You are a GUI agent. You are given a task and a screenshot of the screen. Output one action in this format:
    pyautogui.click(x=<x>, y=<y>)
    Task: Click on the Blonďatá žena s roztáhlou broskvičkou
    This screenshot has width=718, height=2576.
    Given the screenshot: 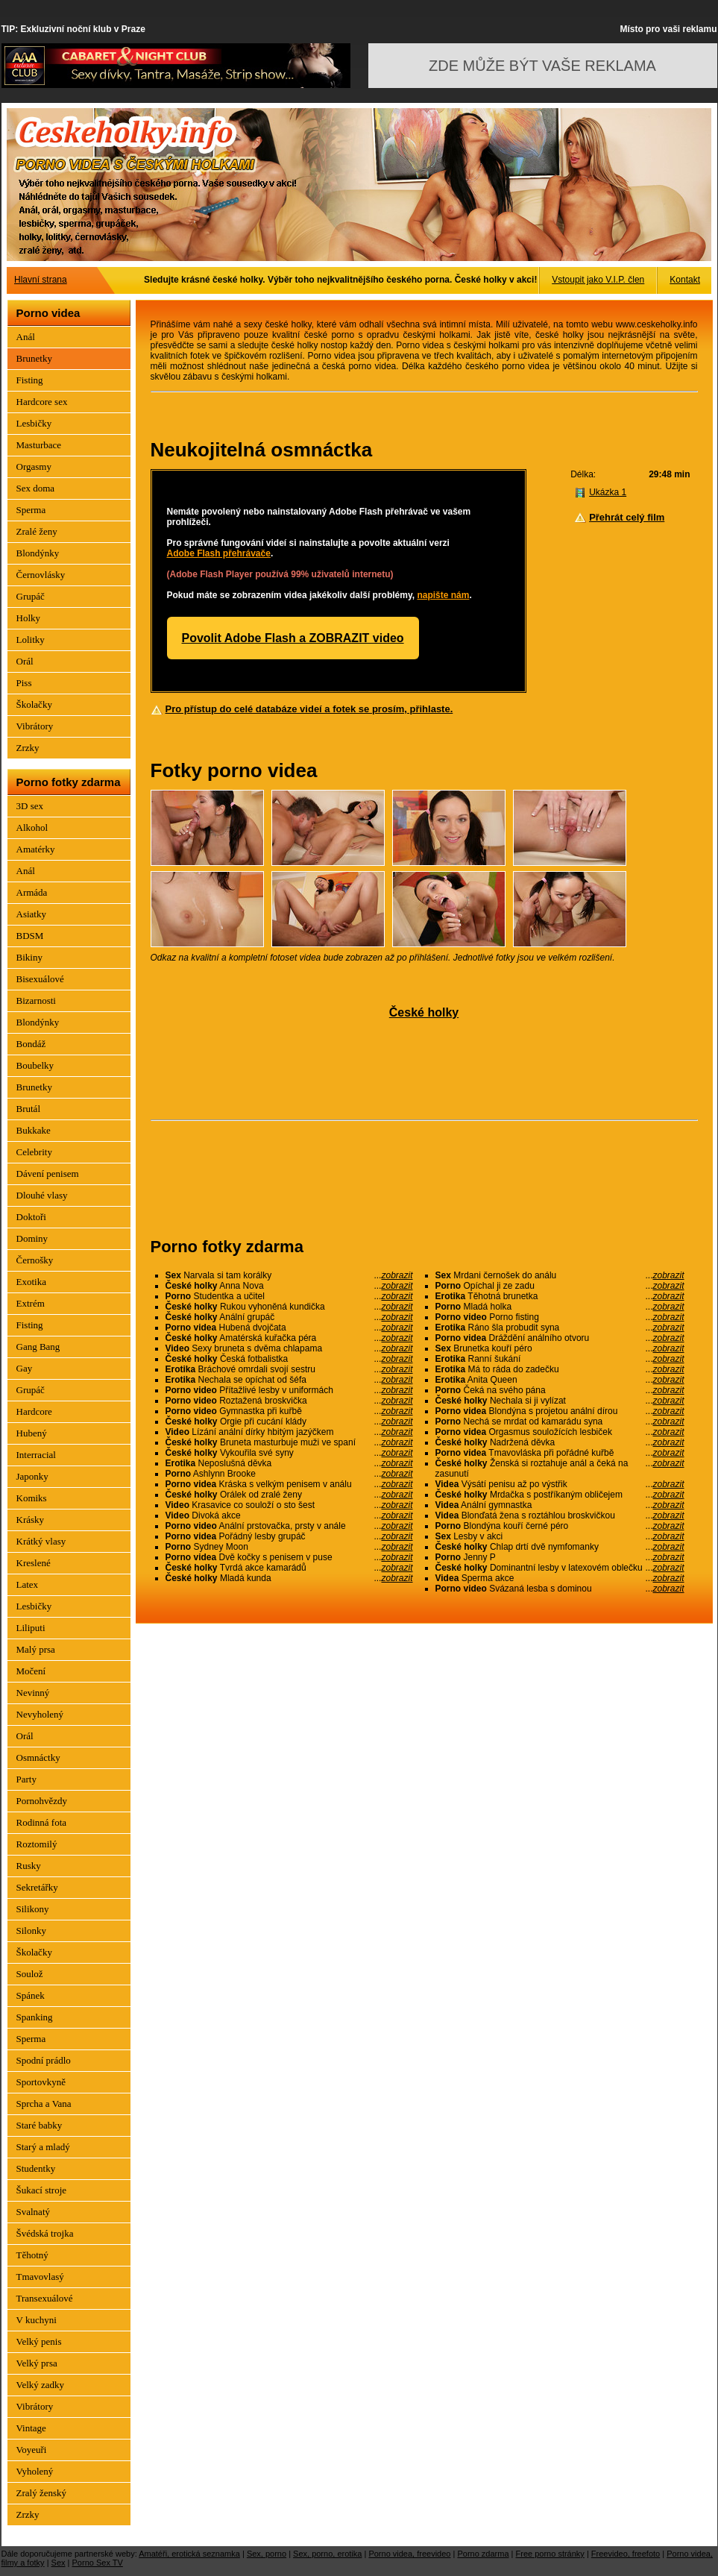 What is the action you would take?
    pyautogui.click(x=559, y=1515)
    